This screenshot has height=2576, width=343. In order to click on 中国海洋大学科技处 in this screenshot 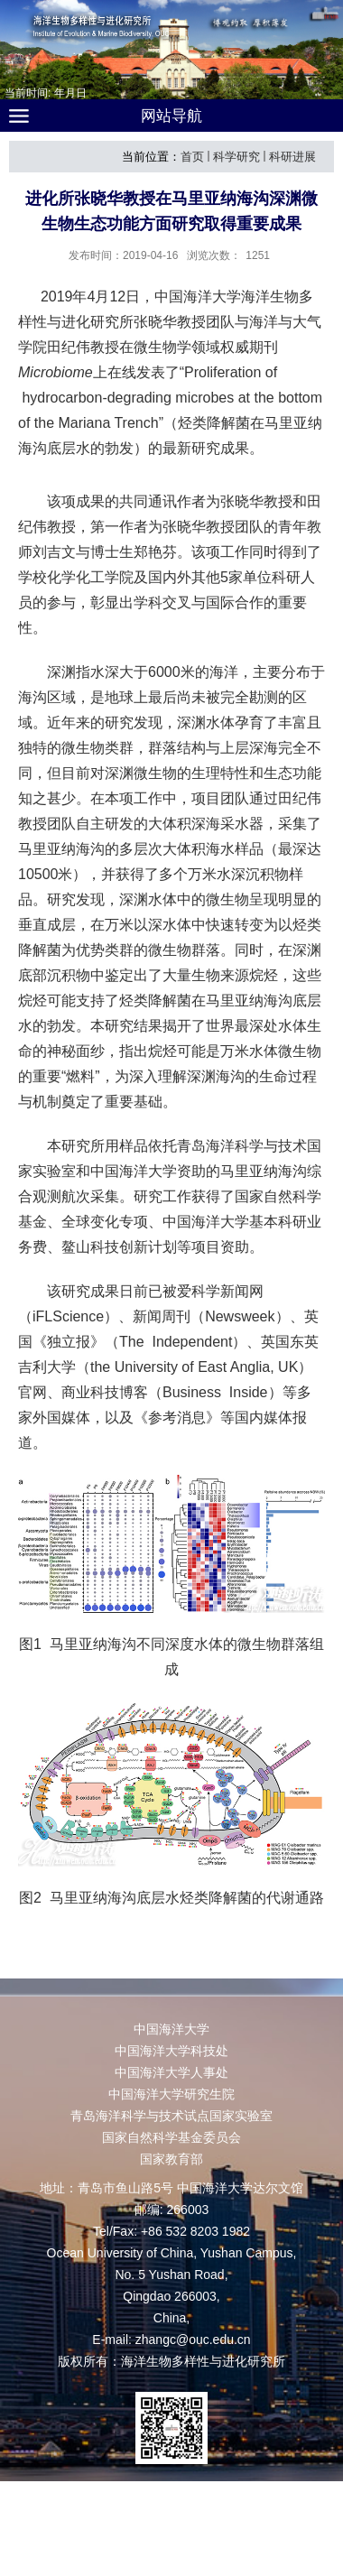, I will do `click(171, 2050)`.